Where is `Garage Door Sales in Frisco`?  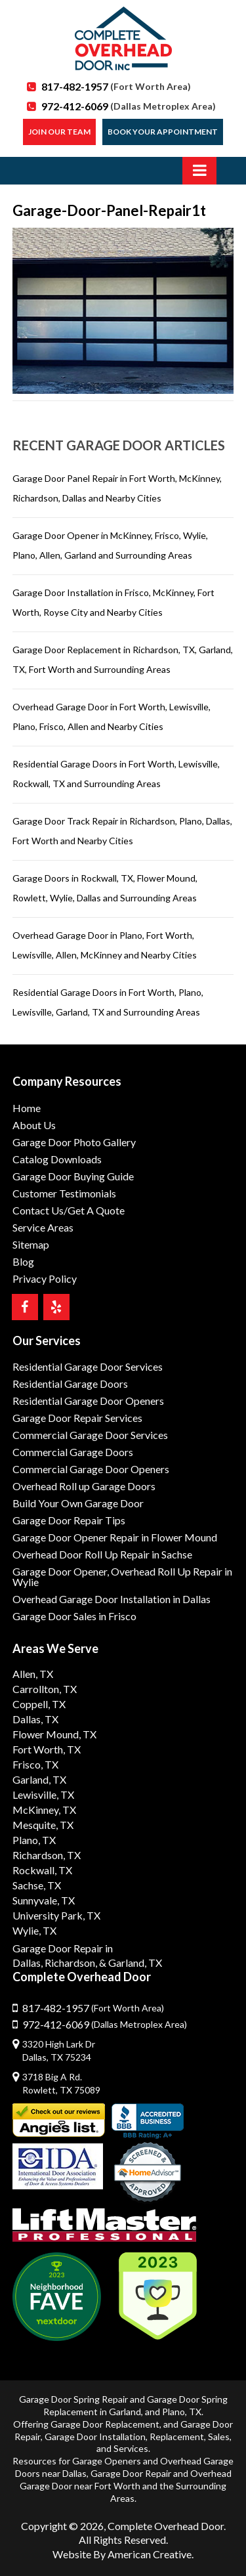 Garage Door Sales in Frisco is located at coordinates (74, 1616).